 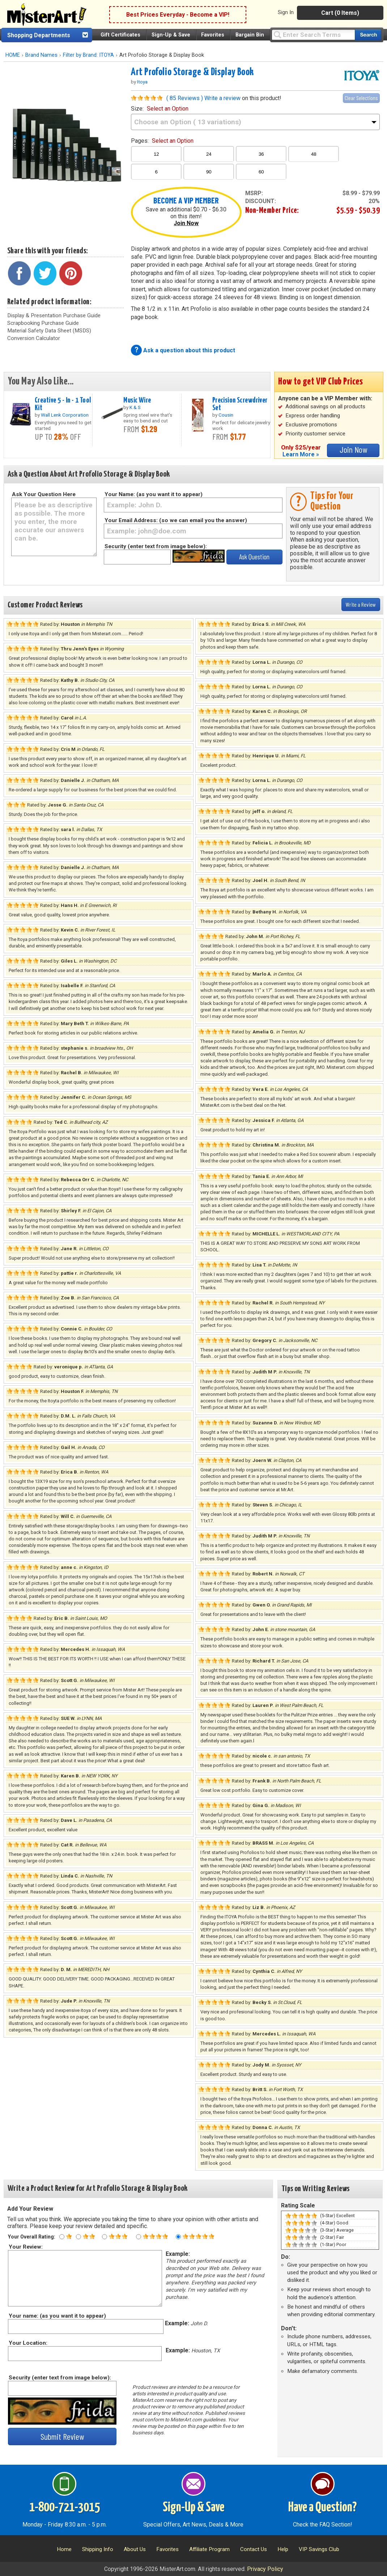 I want to click on Bargain Bin, so click(x=249, y=35).